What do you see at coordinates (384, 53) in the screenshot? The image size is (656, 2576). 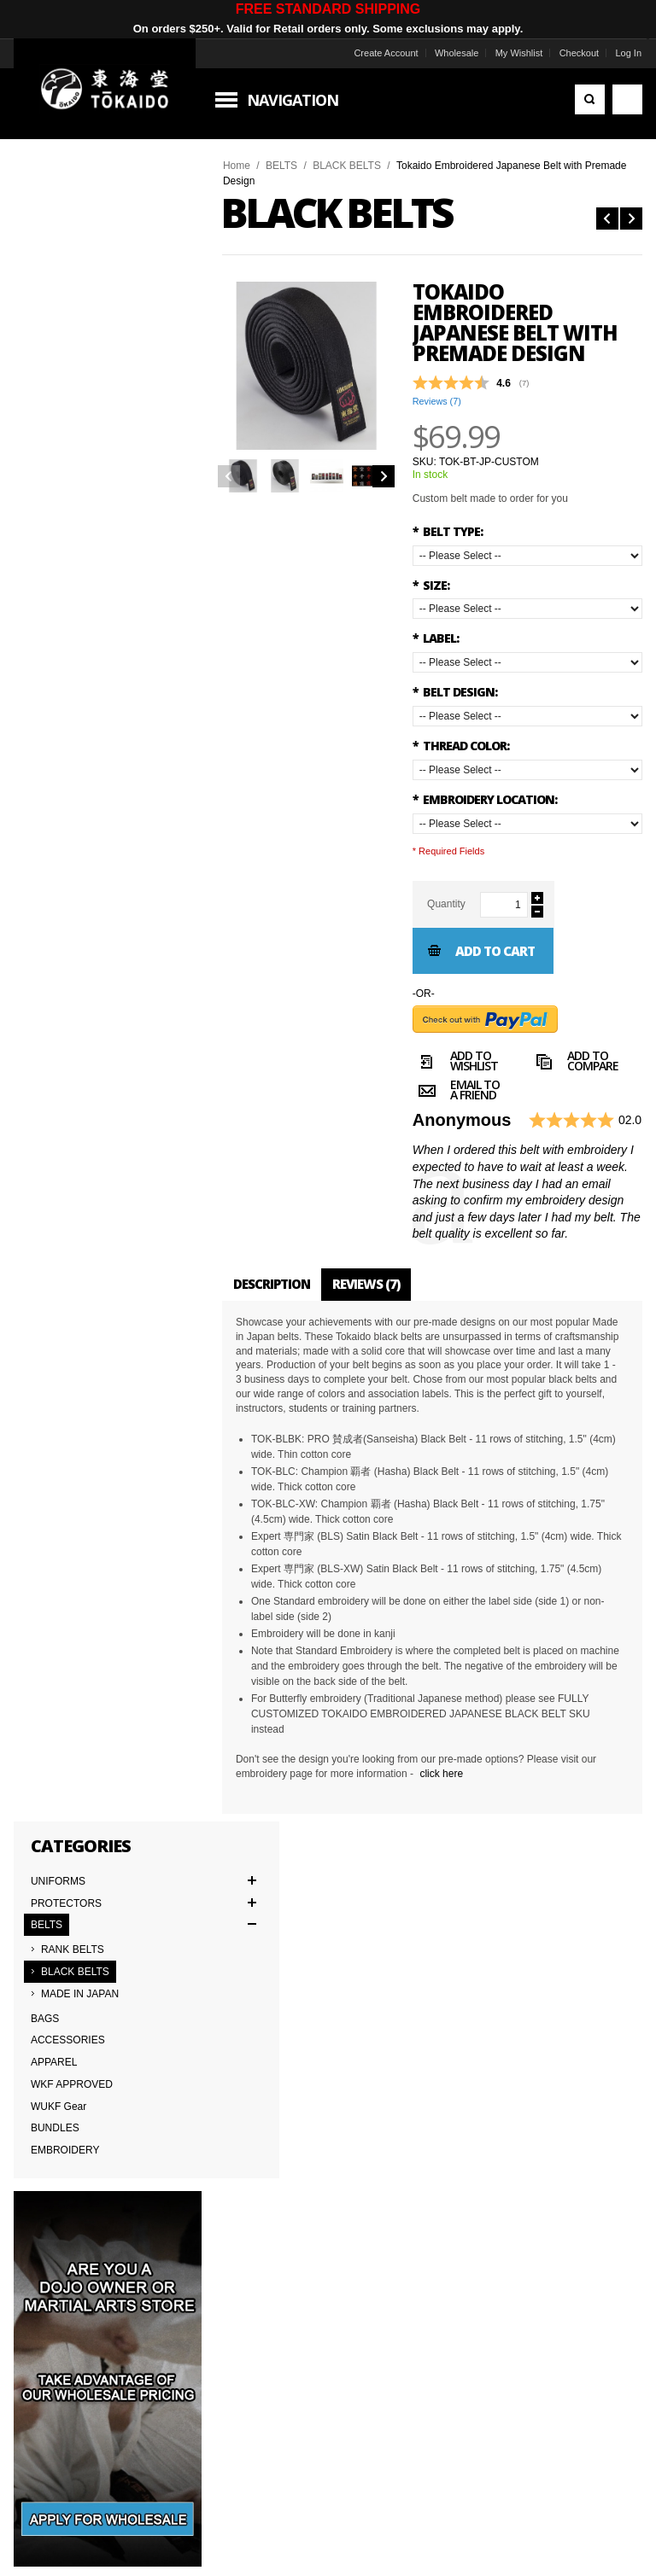 I see `Create Account` at bounding box center [384, 53].